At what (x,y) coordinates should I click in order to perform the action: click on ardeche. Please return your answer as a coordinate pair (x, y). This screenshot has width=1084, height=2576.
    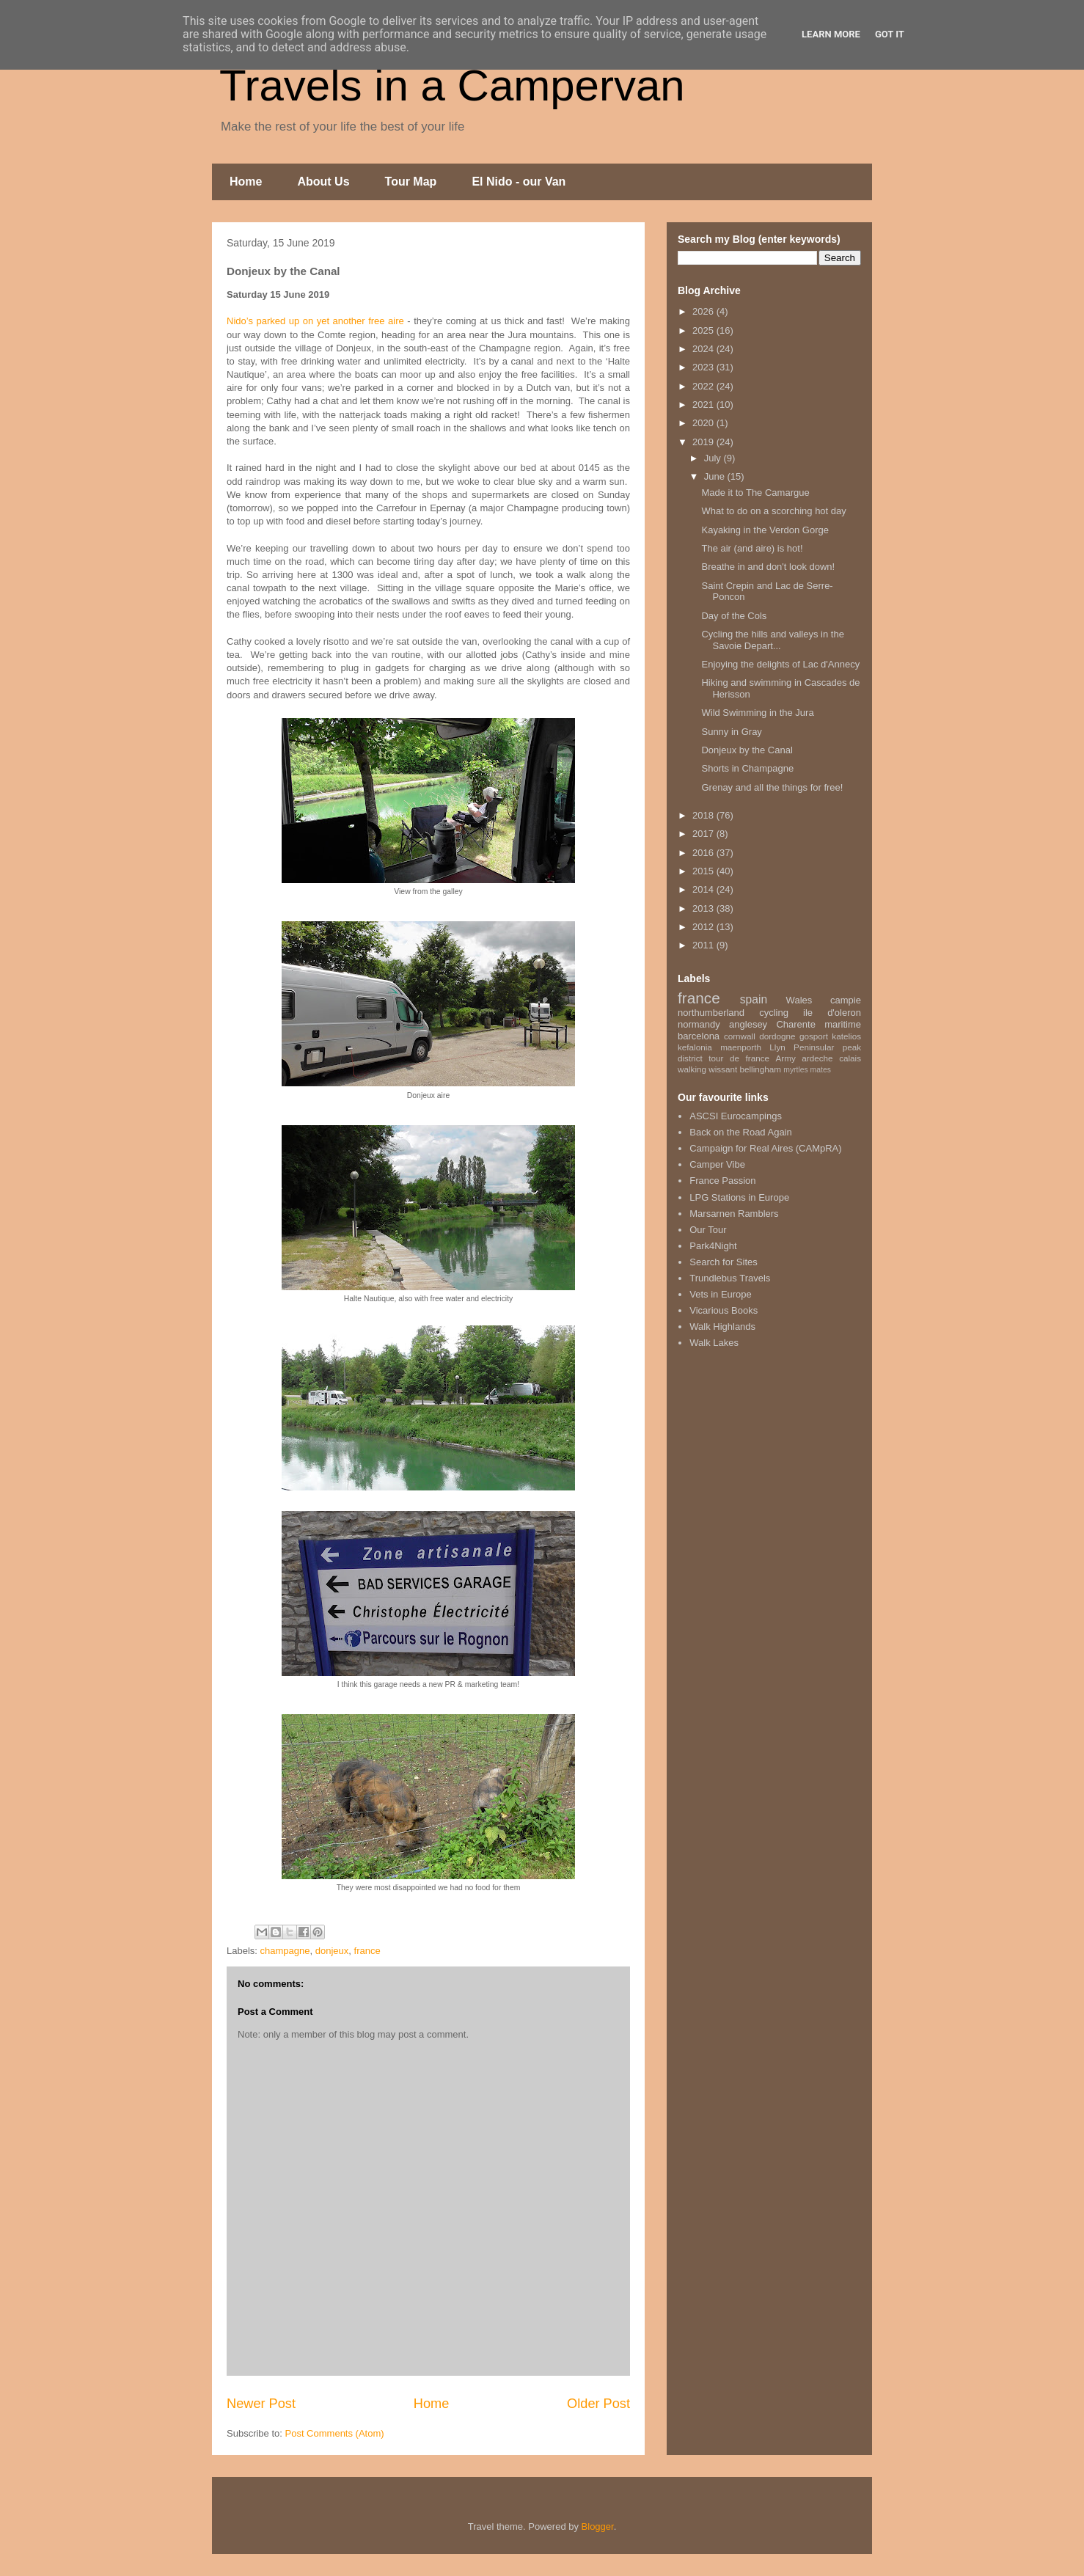
    Looking at the image, I should click on (817, 1058).